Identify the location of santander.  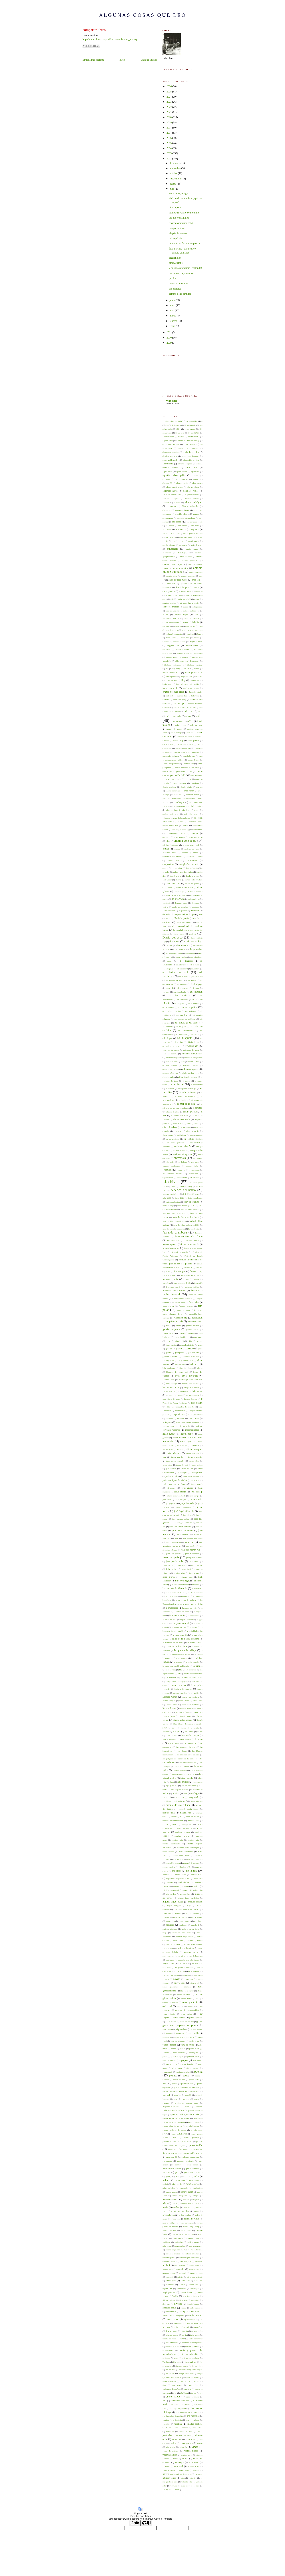
(180, 2269).